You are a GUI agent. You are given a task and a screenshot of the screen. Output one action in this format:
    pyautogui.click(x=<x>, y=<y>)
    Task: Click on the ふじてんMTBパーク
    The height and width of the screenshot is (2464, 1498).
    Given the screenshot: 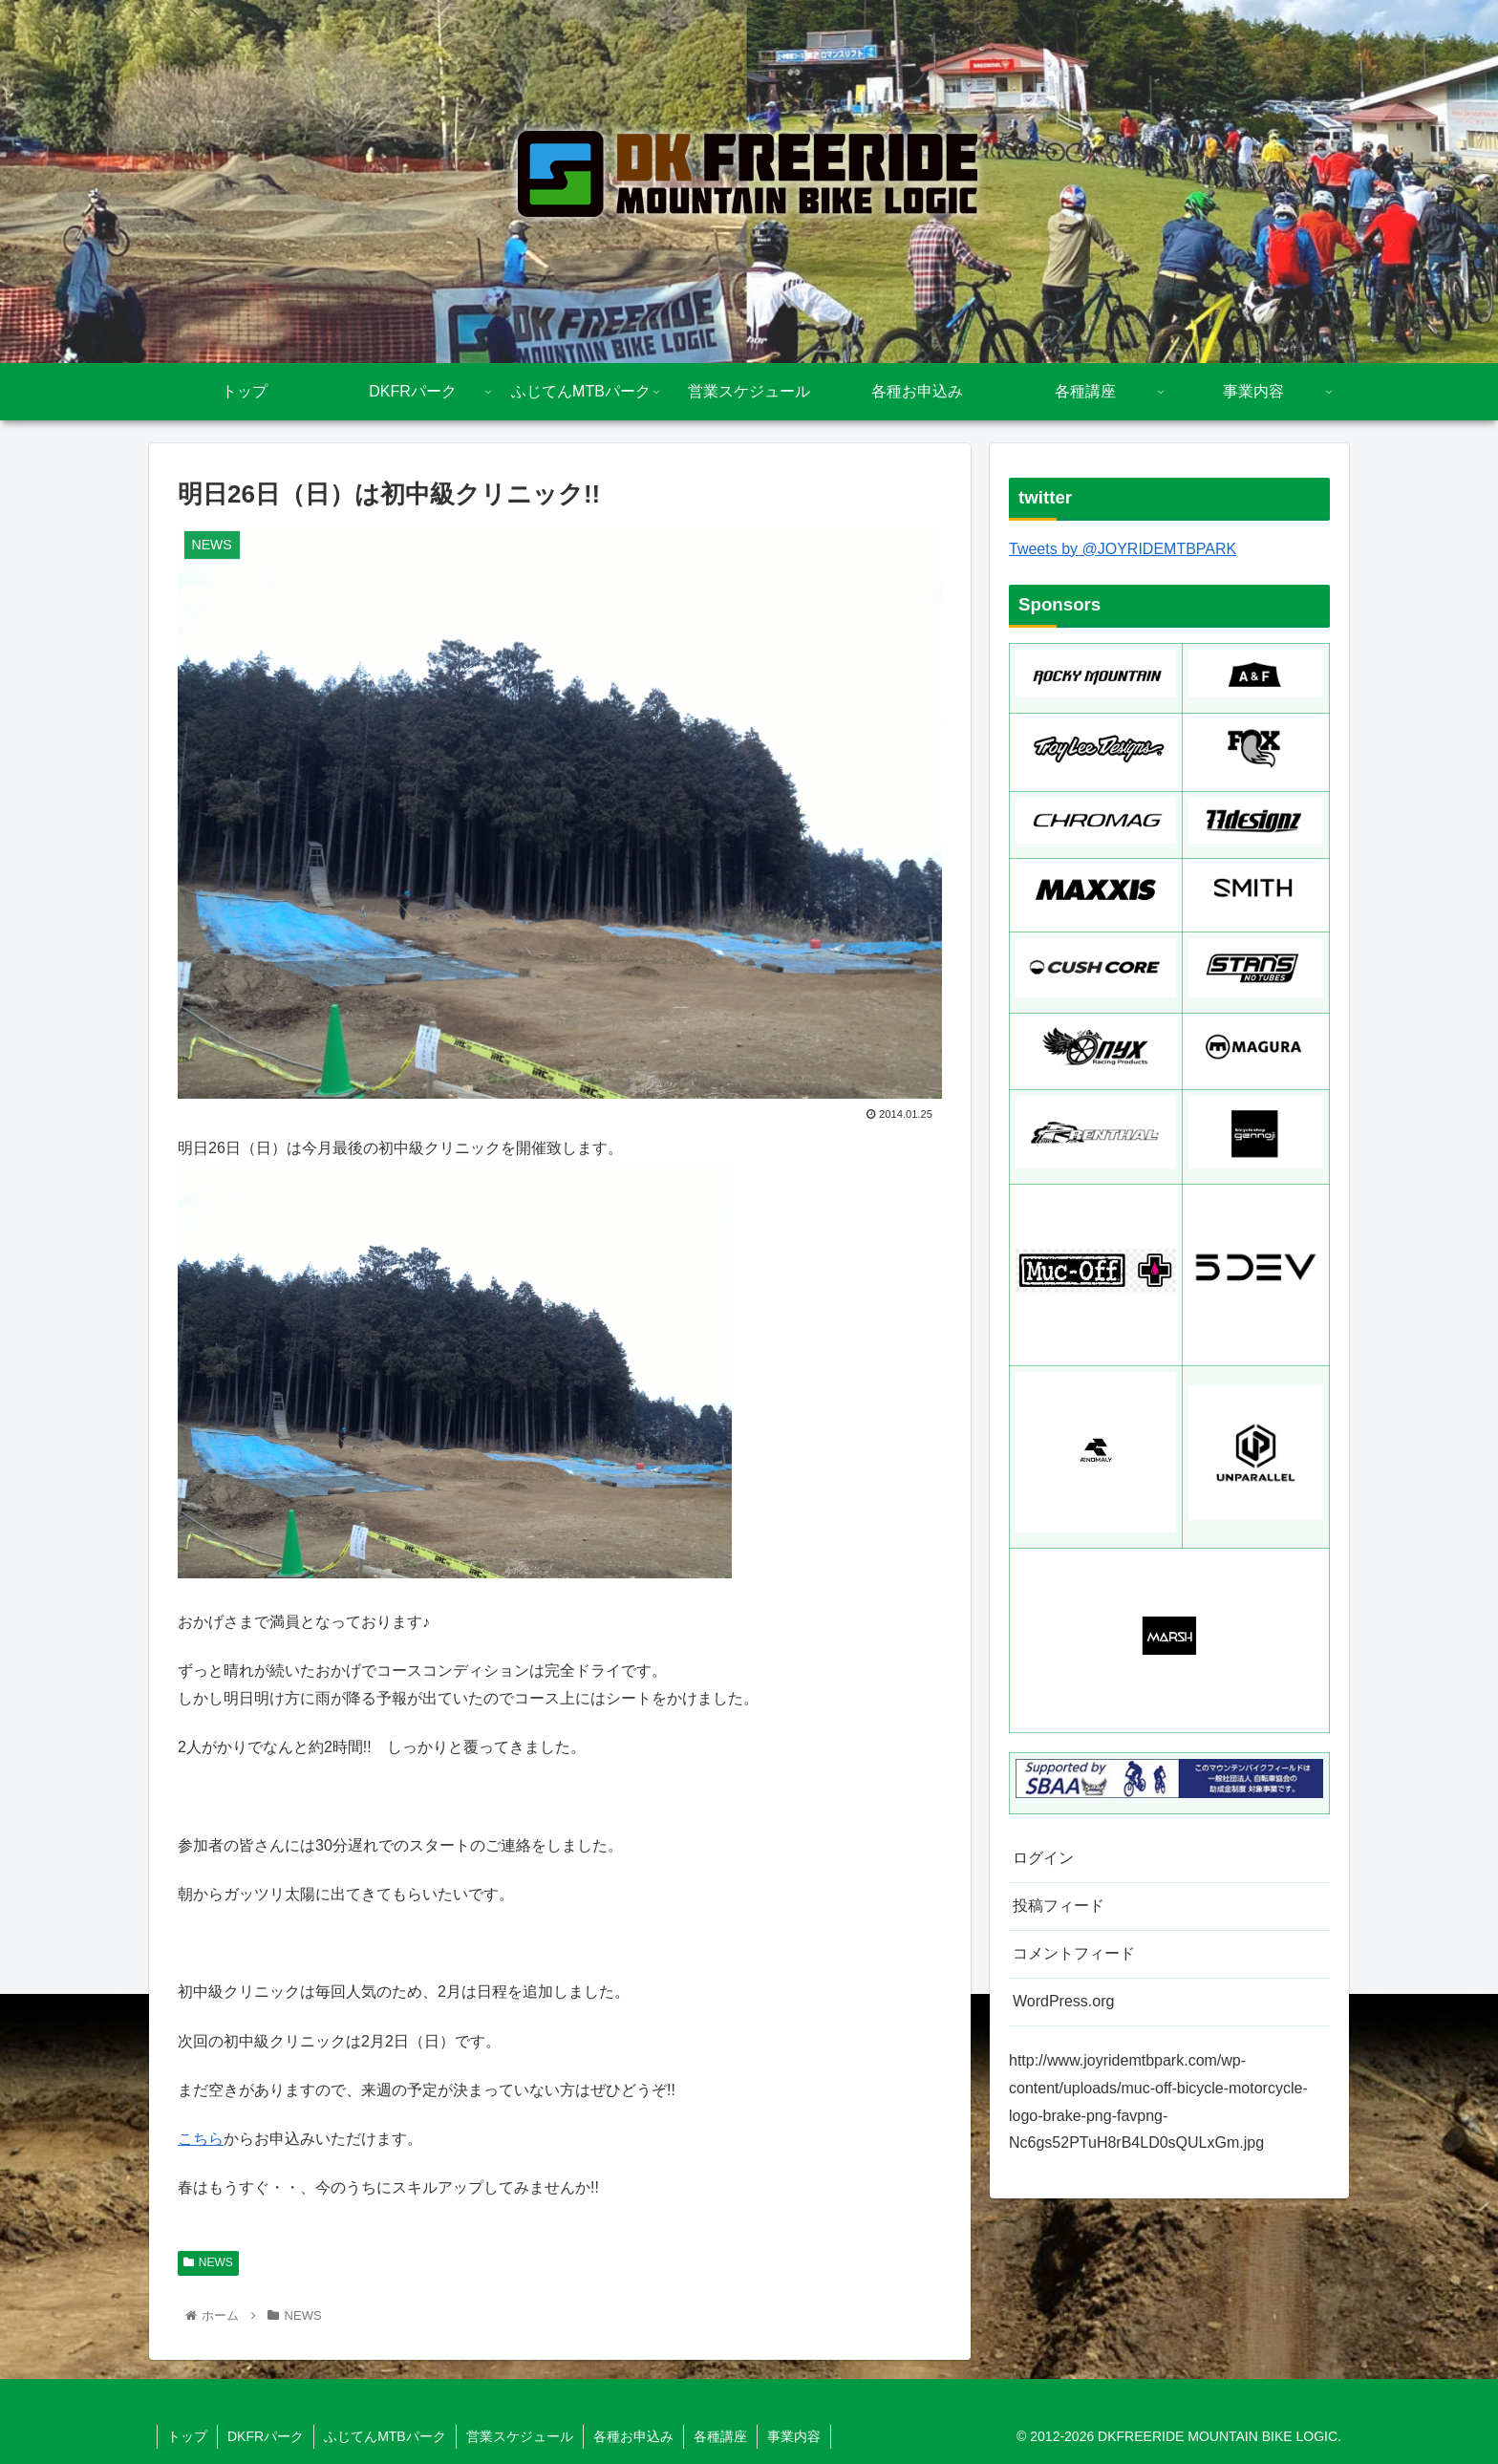 What is the action you would take?
    pyautogui.click(x=385, y=2436)
    